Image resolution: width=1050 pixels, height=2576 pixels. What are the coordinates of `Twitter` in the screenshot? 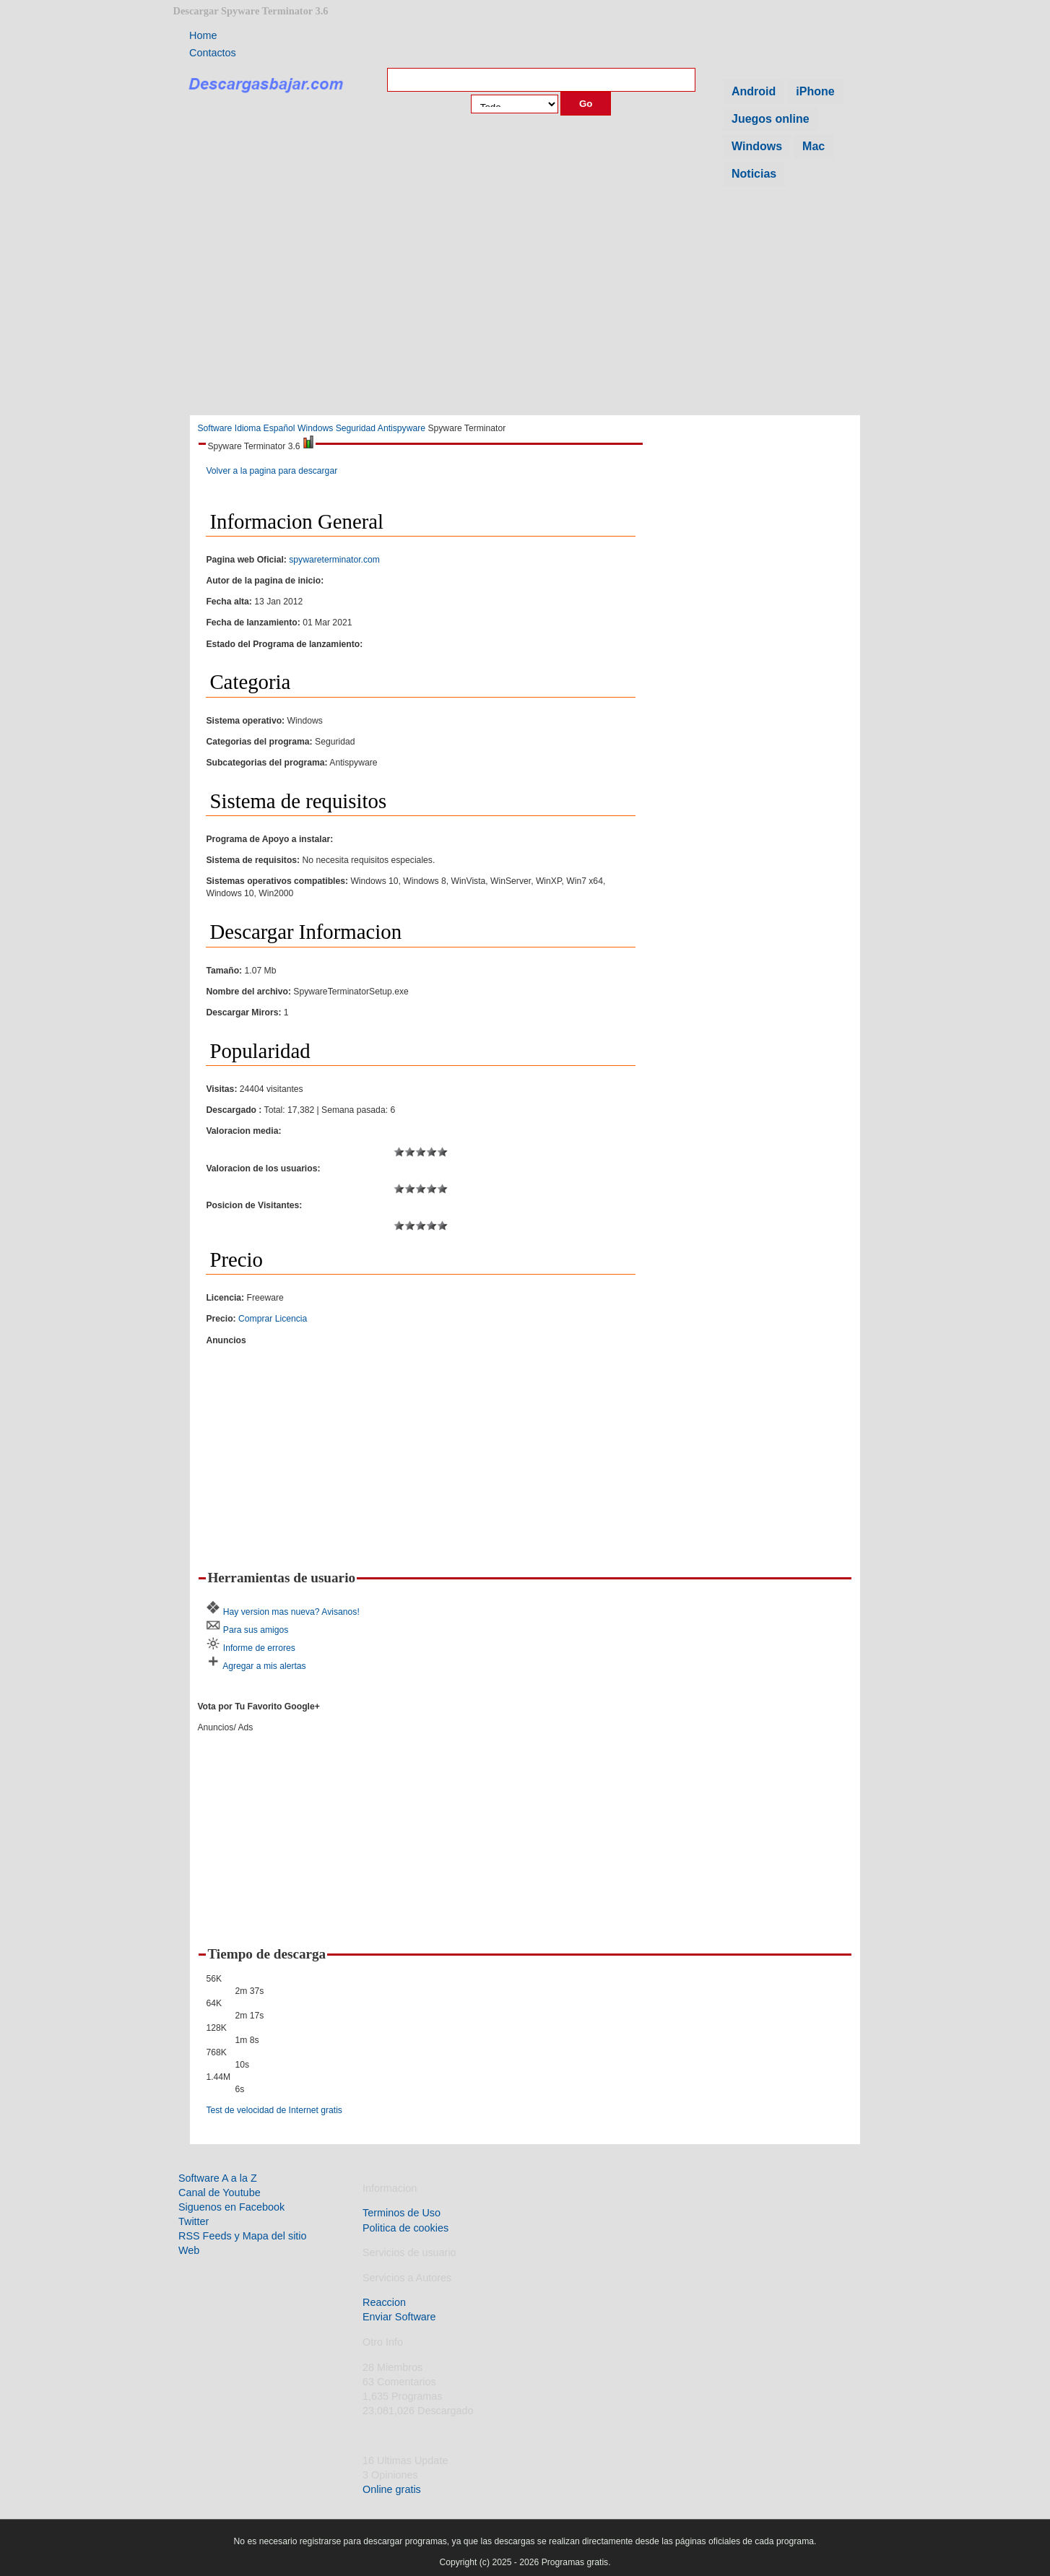 It's located at (193, 2221).